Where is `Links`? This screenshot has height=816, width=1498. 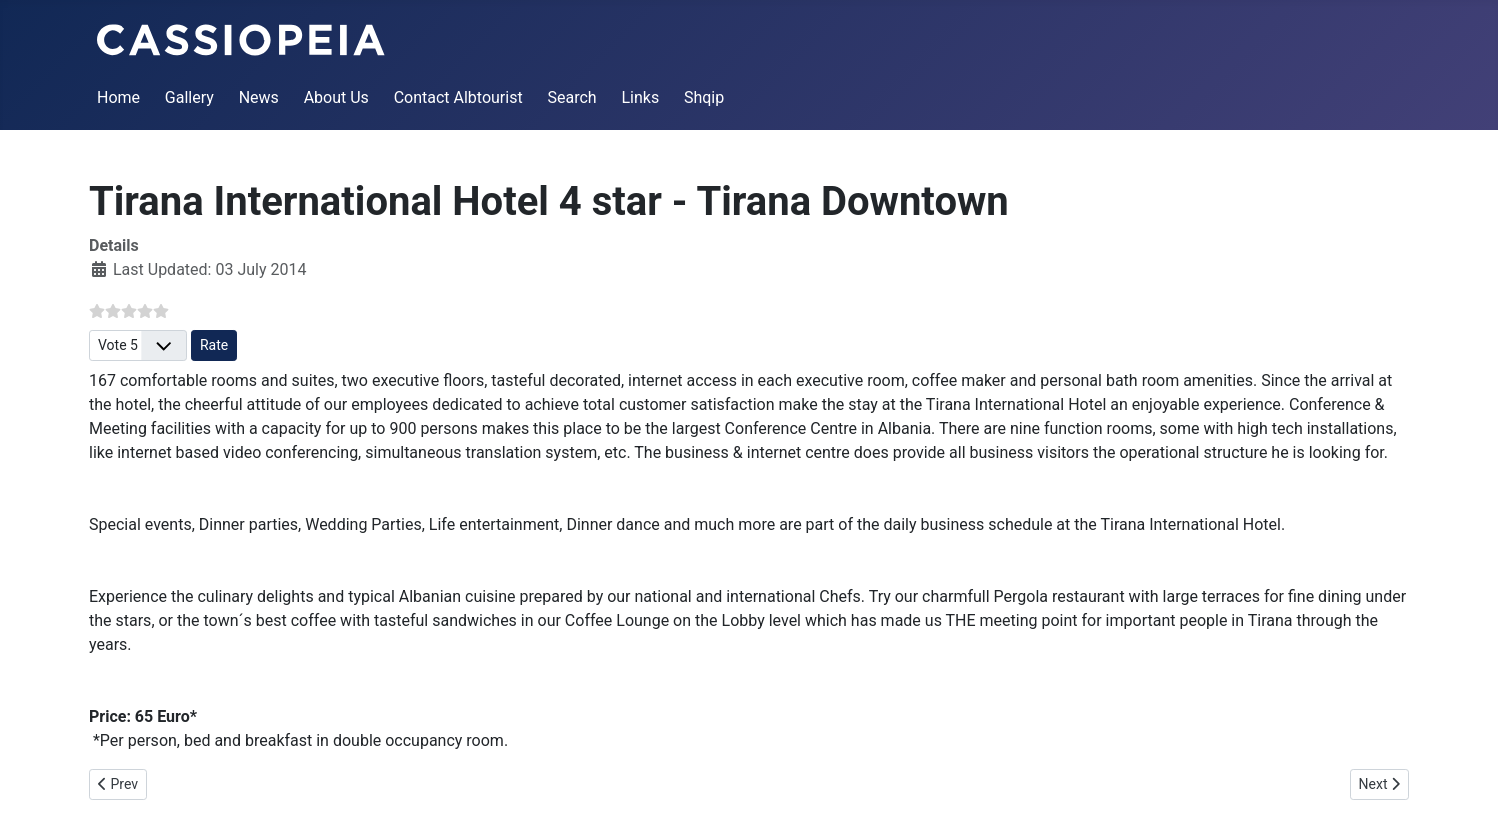
Links is located at coordinates (640, 97).